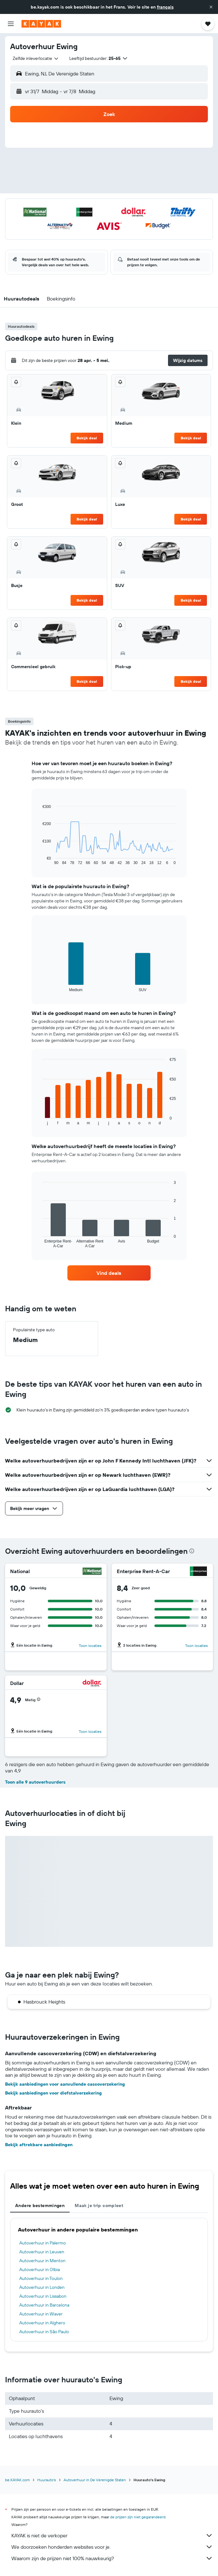 The width and height of the screenshot is (218, 2576). I want to click on be.KAYAK.com, so click(17, 2479).